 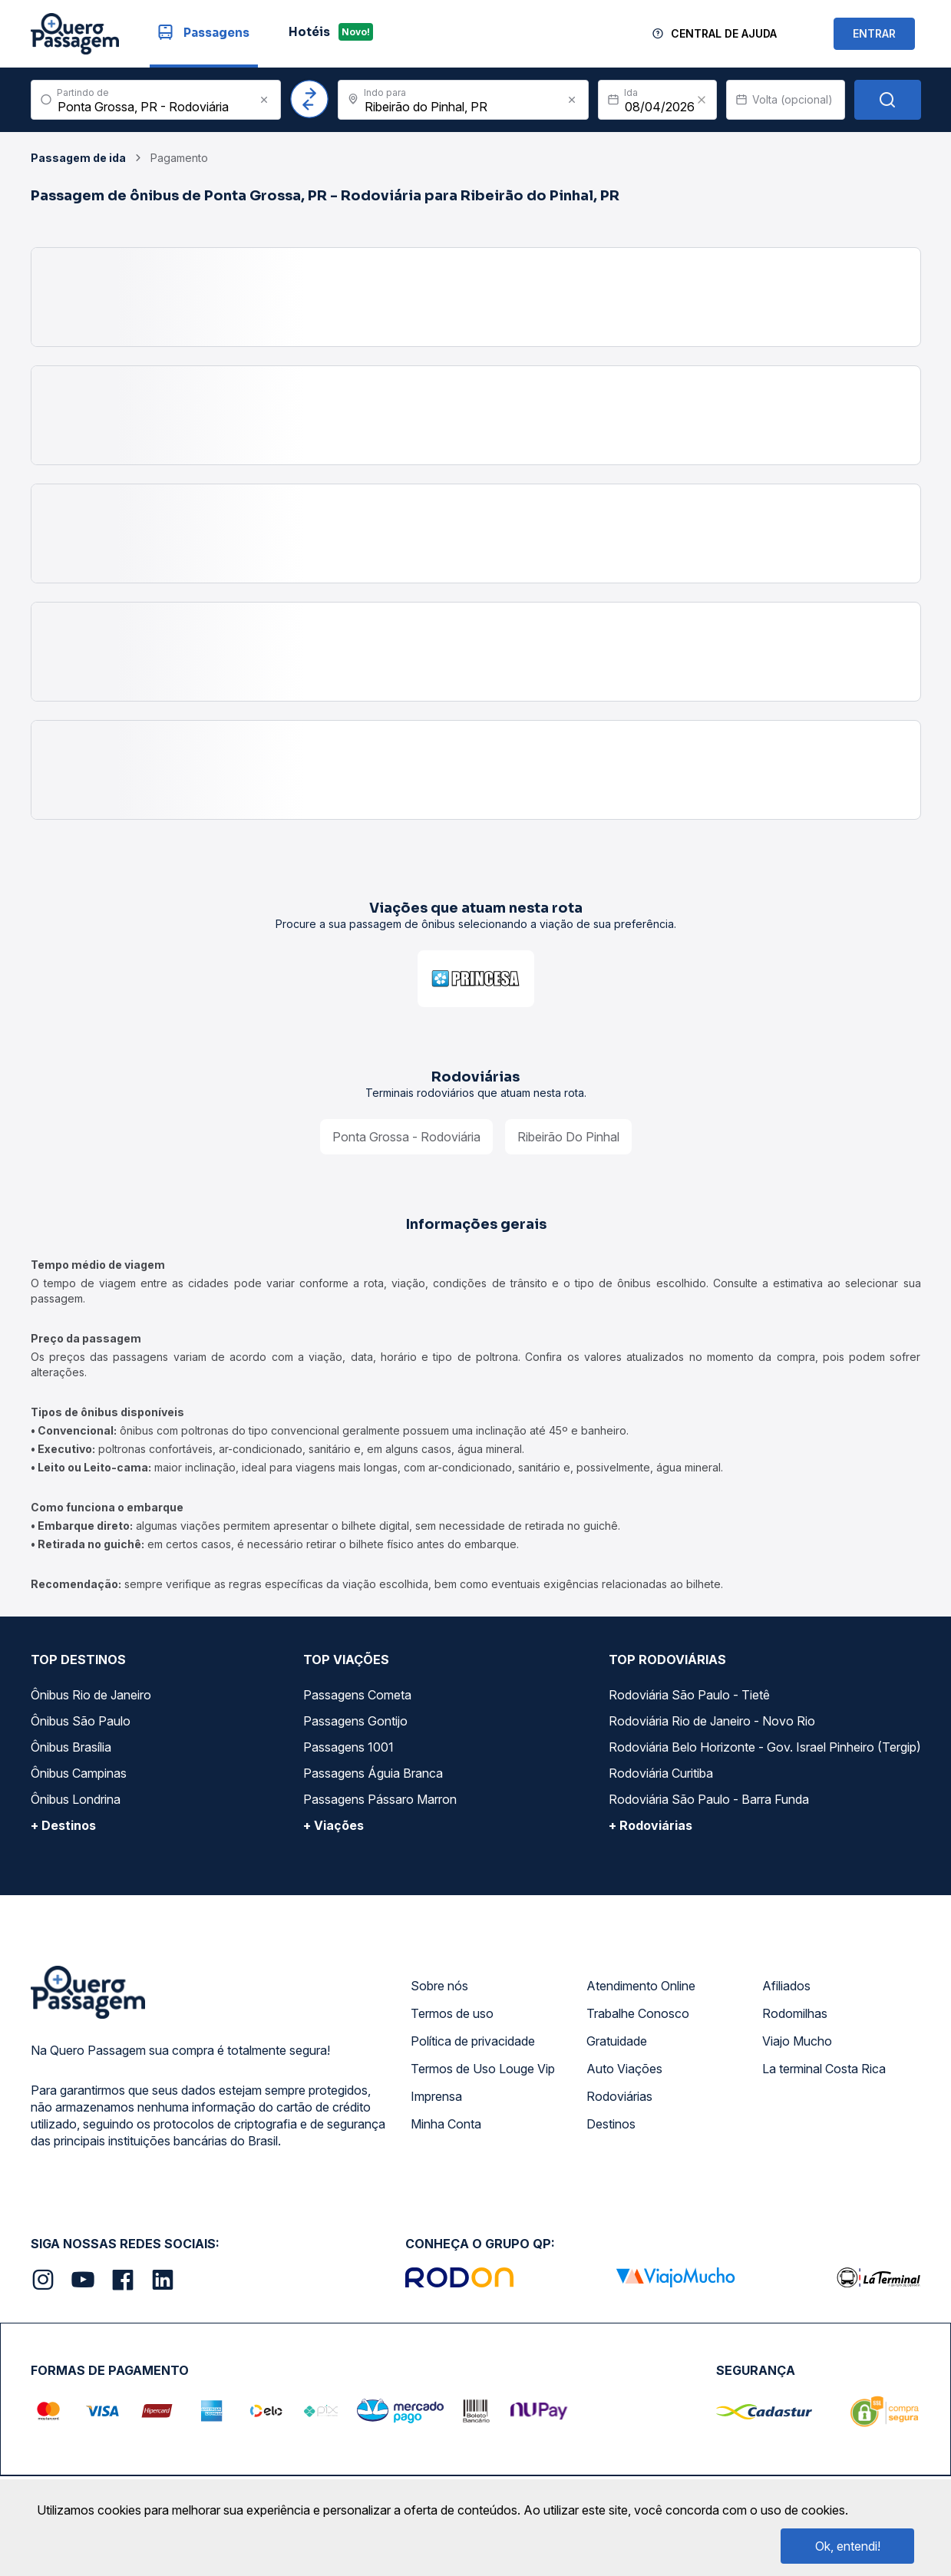 What do you see at coordinates (439, 1985) in the screenshot?
I see `Sobre nós` at bounding box center [439, 1985].